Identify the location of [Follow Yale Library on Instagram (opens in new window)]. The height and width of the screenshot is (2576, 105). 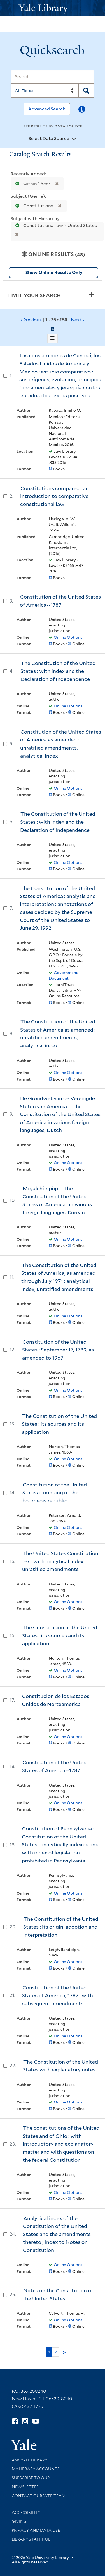
(25, 2421).